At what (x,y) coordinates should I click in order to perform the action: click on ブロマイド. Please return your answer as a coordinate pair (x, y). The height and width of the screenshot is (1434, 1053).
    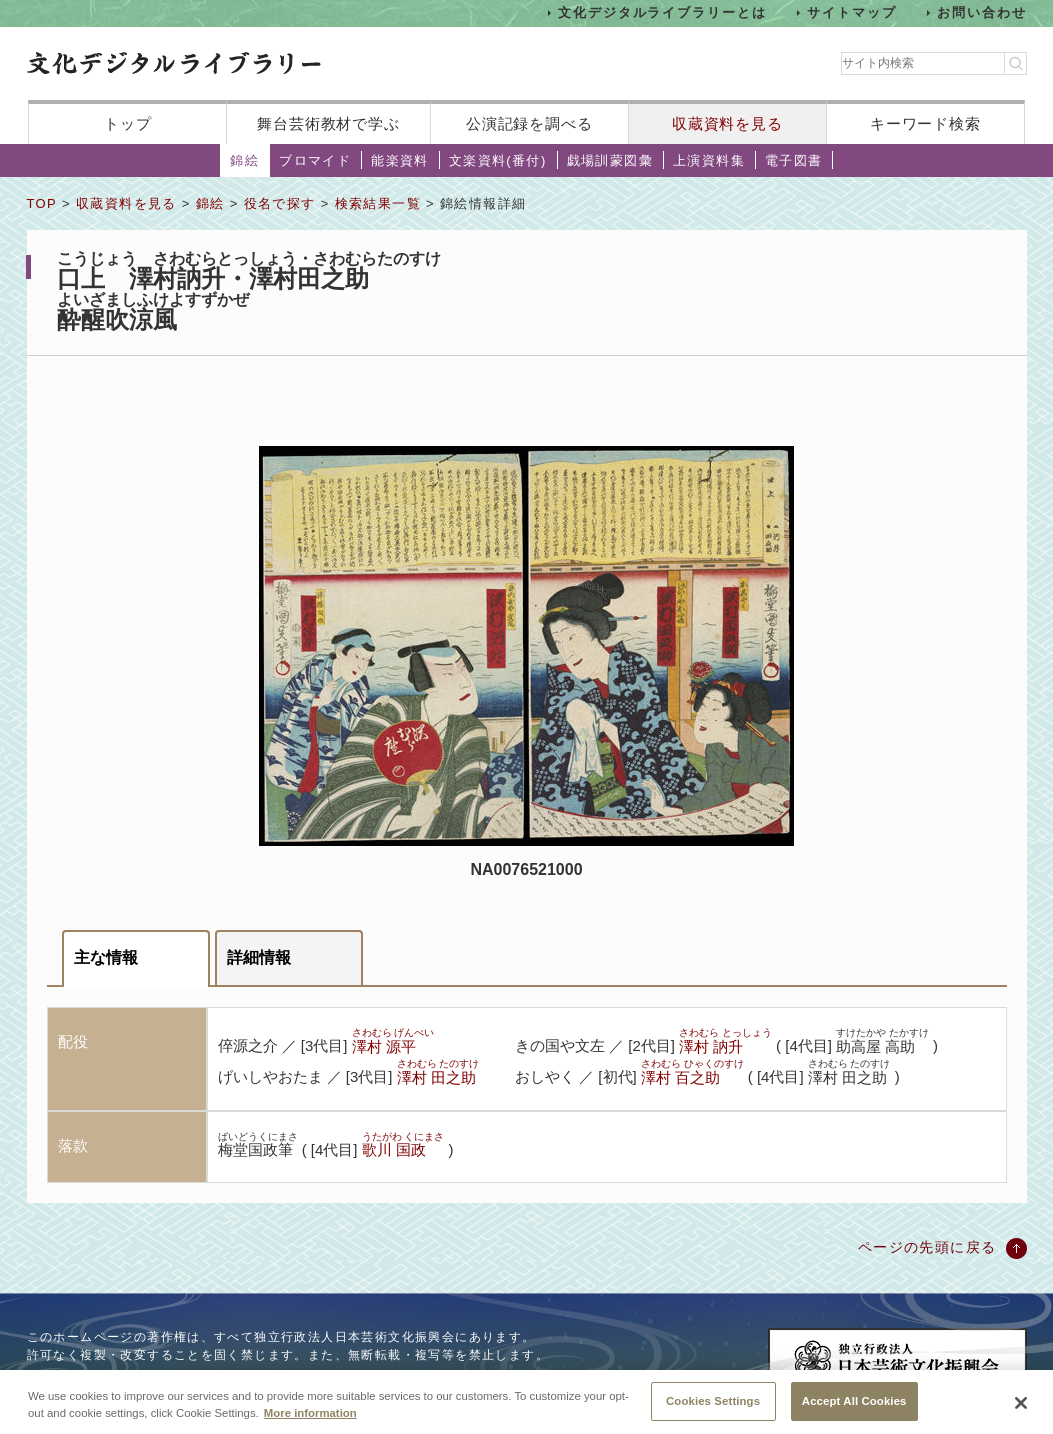
    Looking at the image, I should click on (315, 160).